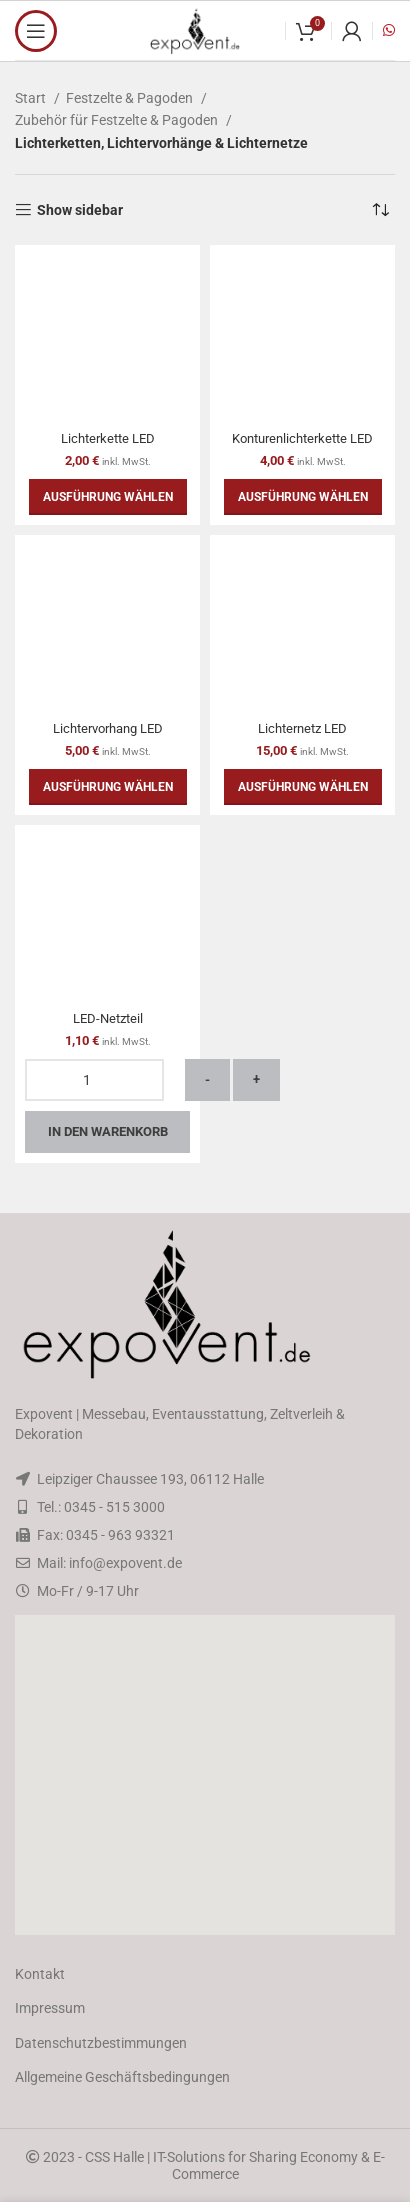 The height and width of the screenshot is (2202, 410). I want to click on Impressum, so click(50, 2008).